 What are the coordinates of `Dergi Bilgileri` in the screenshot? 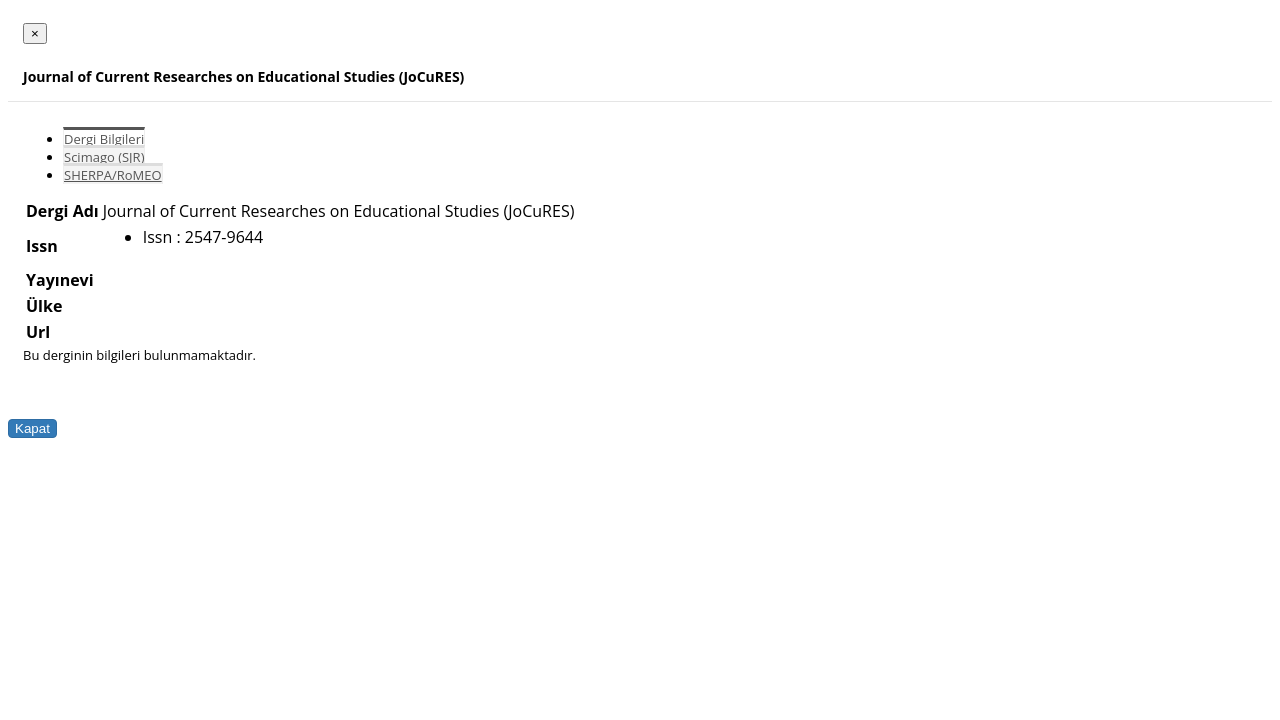 It's located at (104, 139).